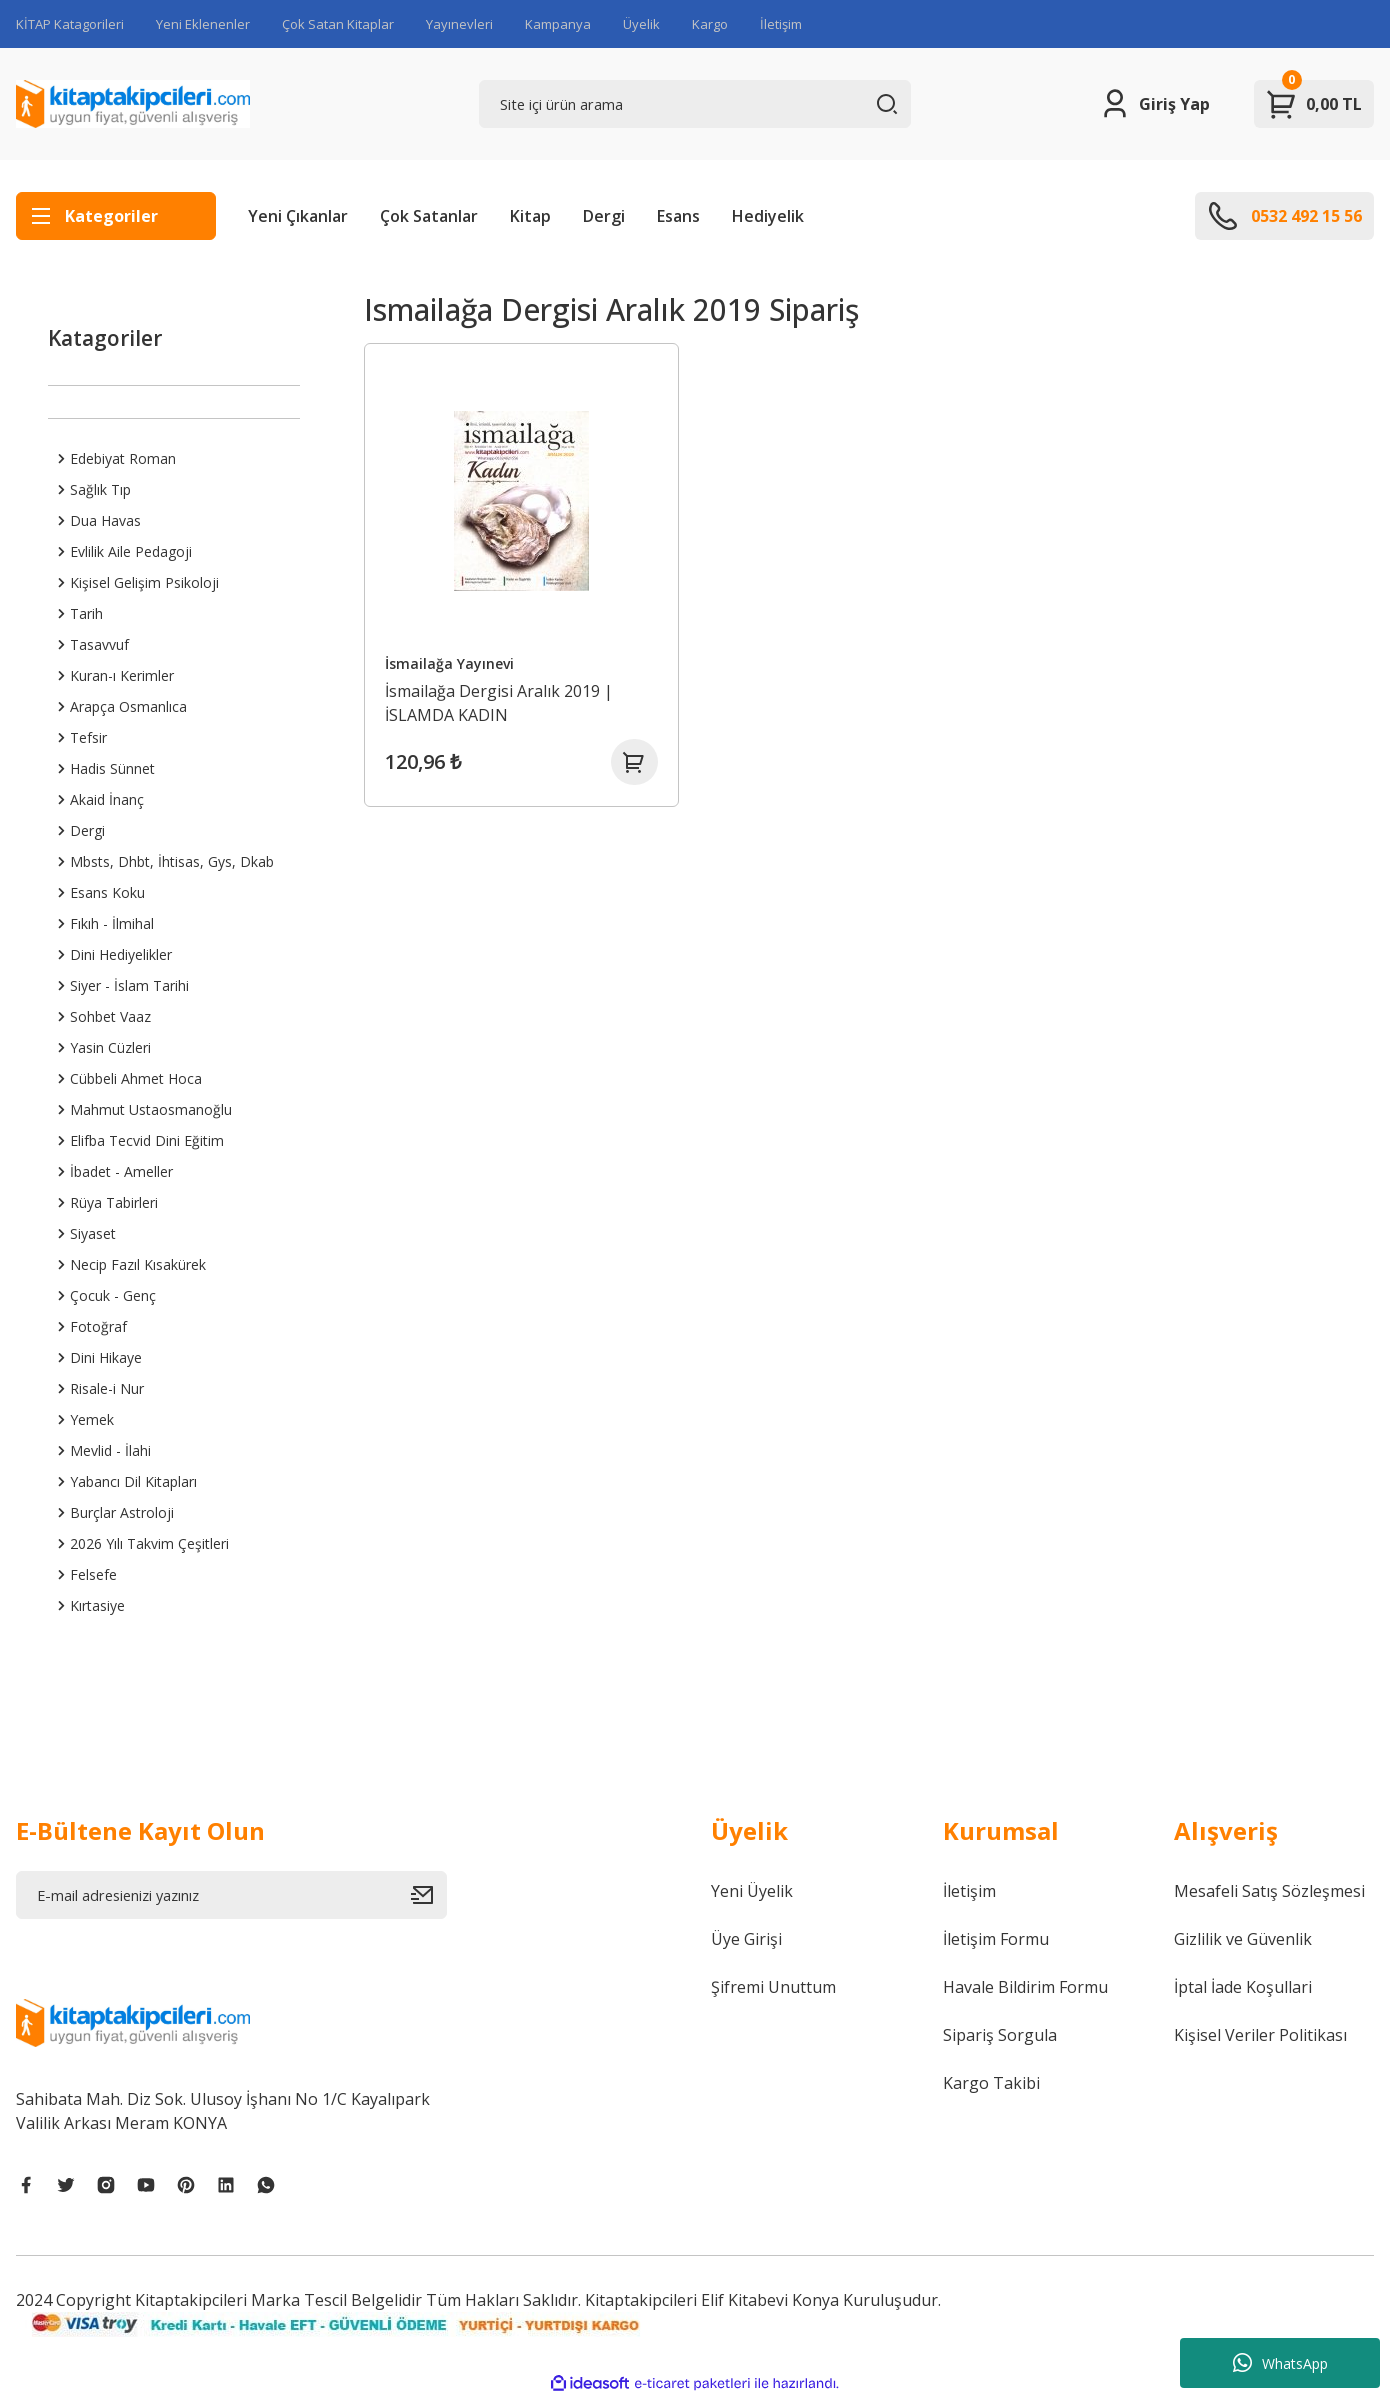 The height and width of the screenshot is (2398, 1390). Describe the element at coordinates (996, 1939) in the screenshot. I see `İletişim Formu` at that location.